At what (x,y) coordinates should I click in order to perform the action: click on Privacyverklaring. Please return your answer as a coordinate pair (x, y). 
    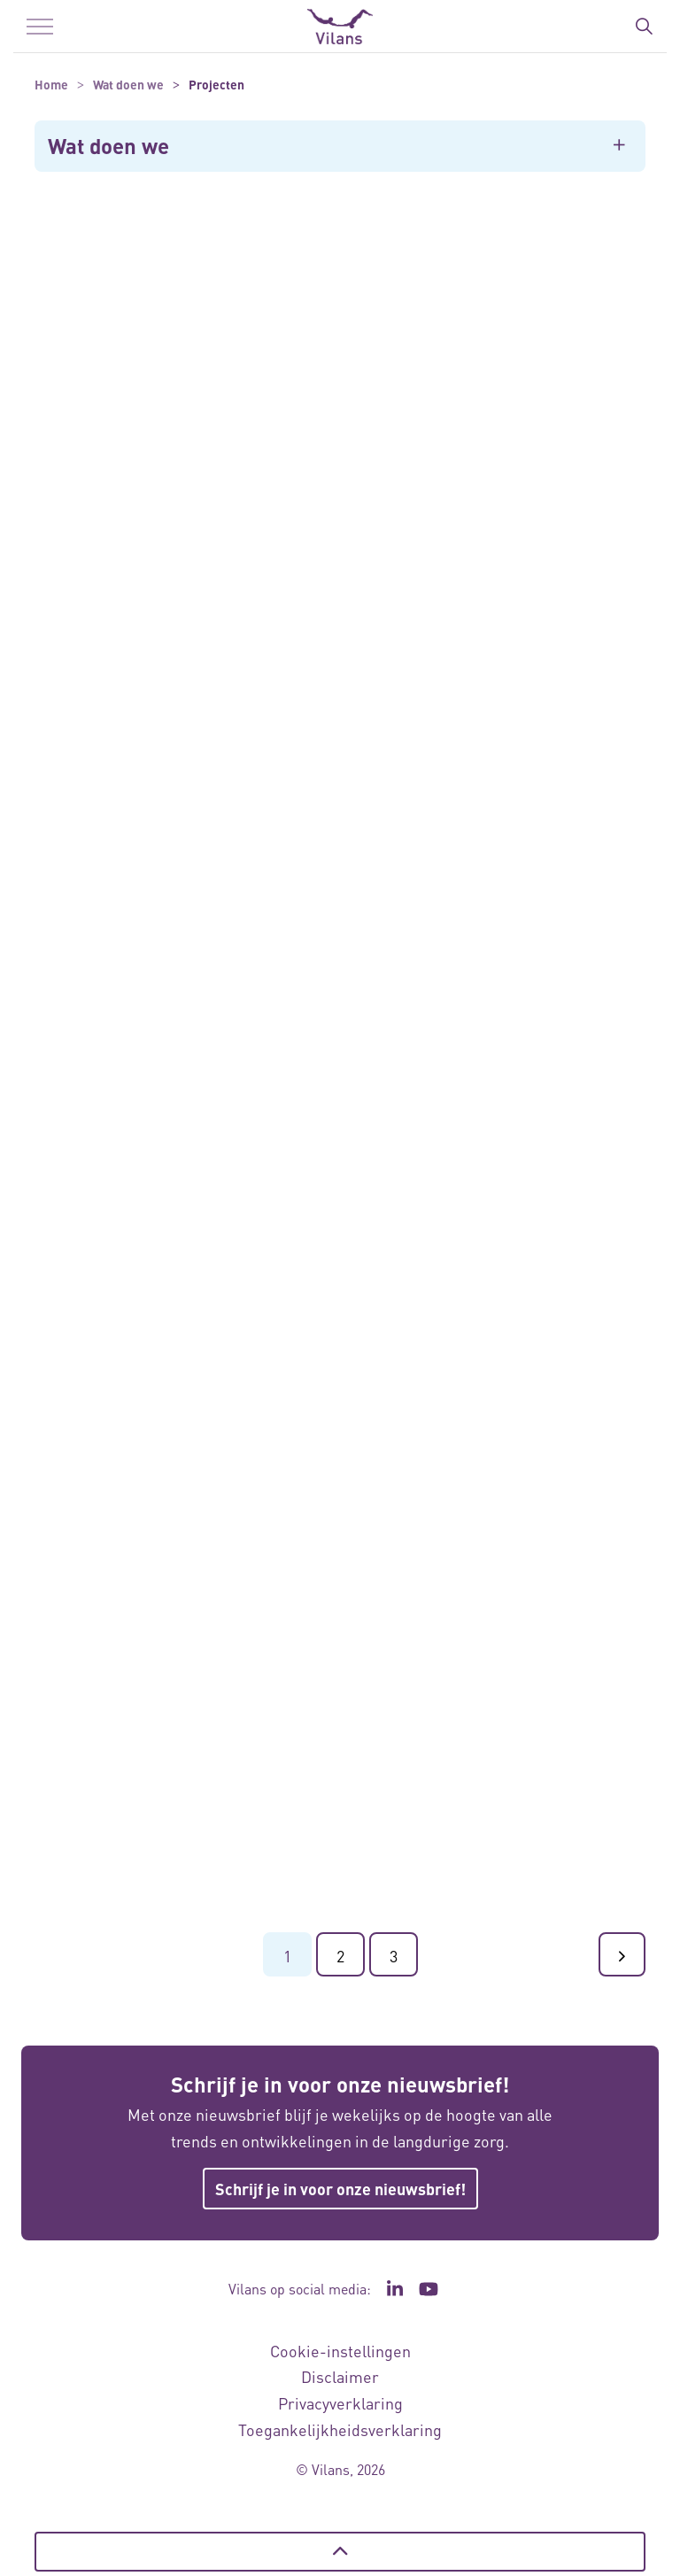
    Looking at the image, I should click on (340, 2403).